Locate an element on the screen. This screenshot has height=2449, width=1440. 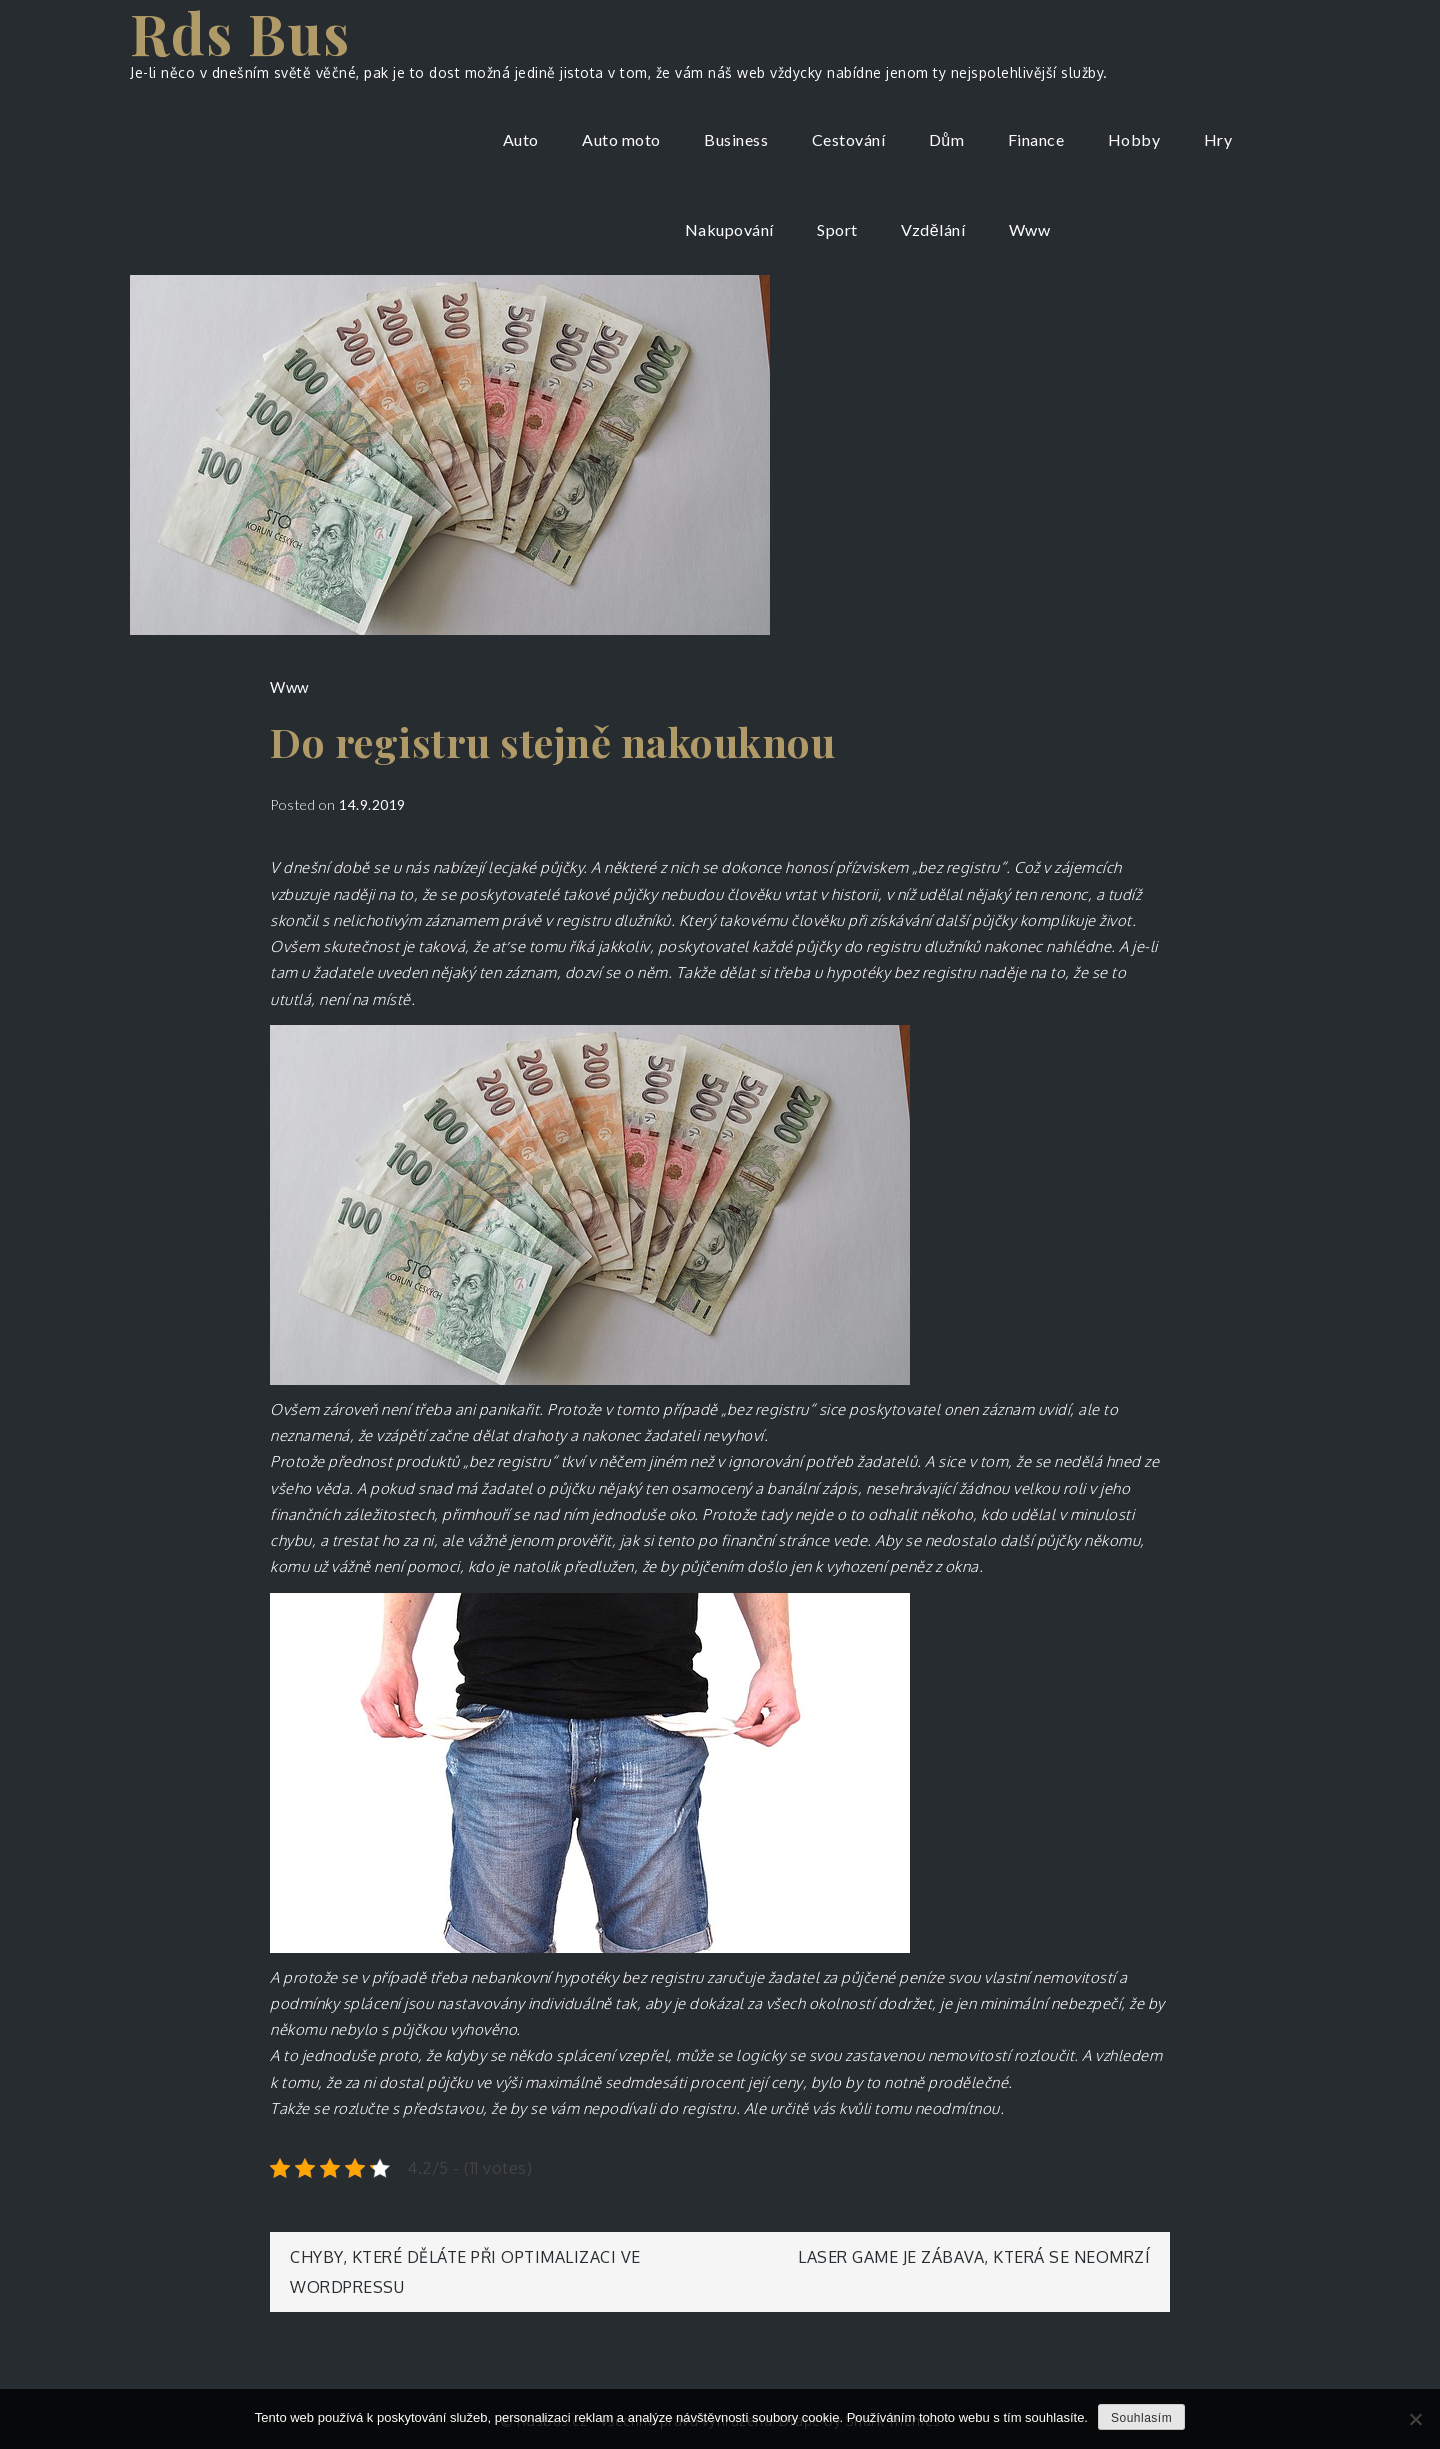
Hobby is located at coordinates (1134, 139).